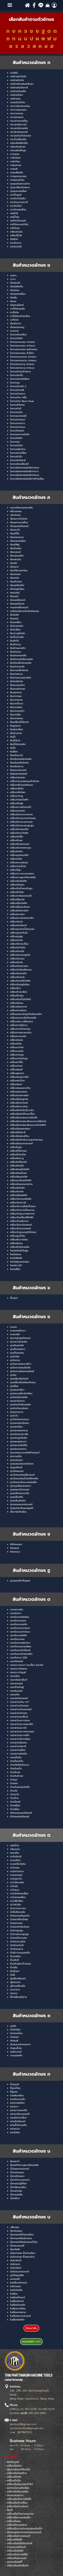 The width and height of the screenshot is (63, 2576). I want to click on เทปวัดความลึก, so click(17, 2099).